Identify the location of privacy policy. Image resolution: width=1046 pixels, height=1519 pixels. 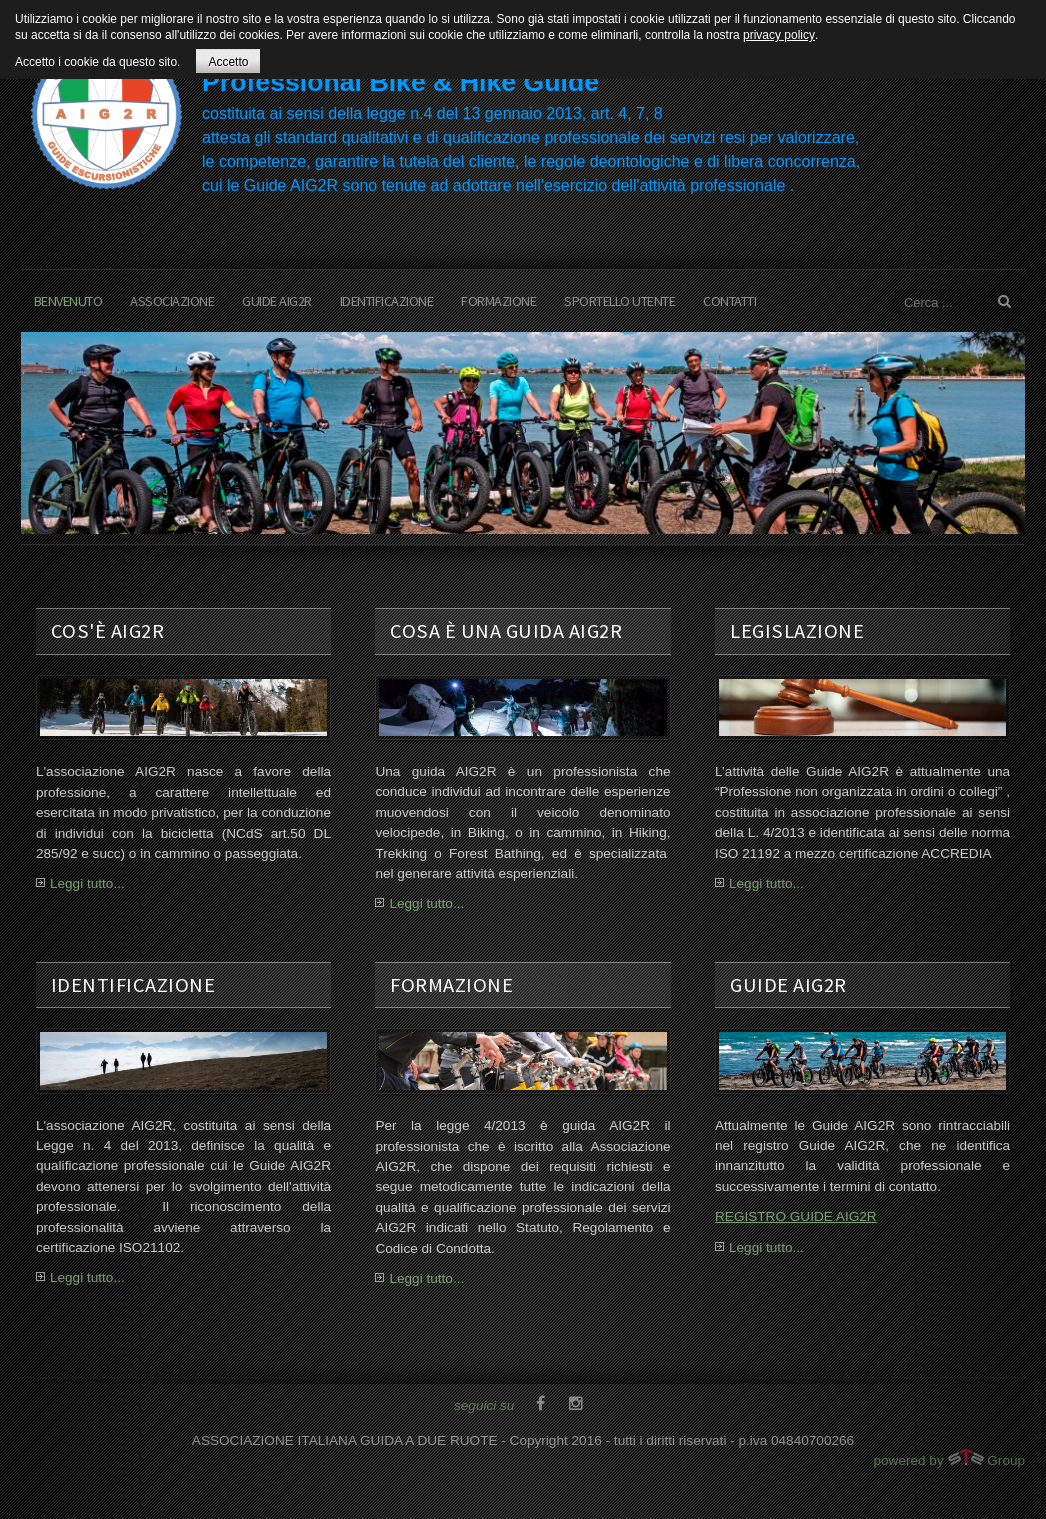
(779, 35).